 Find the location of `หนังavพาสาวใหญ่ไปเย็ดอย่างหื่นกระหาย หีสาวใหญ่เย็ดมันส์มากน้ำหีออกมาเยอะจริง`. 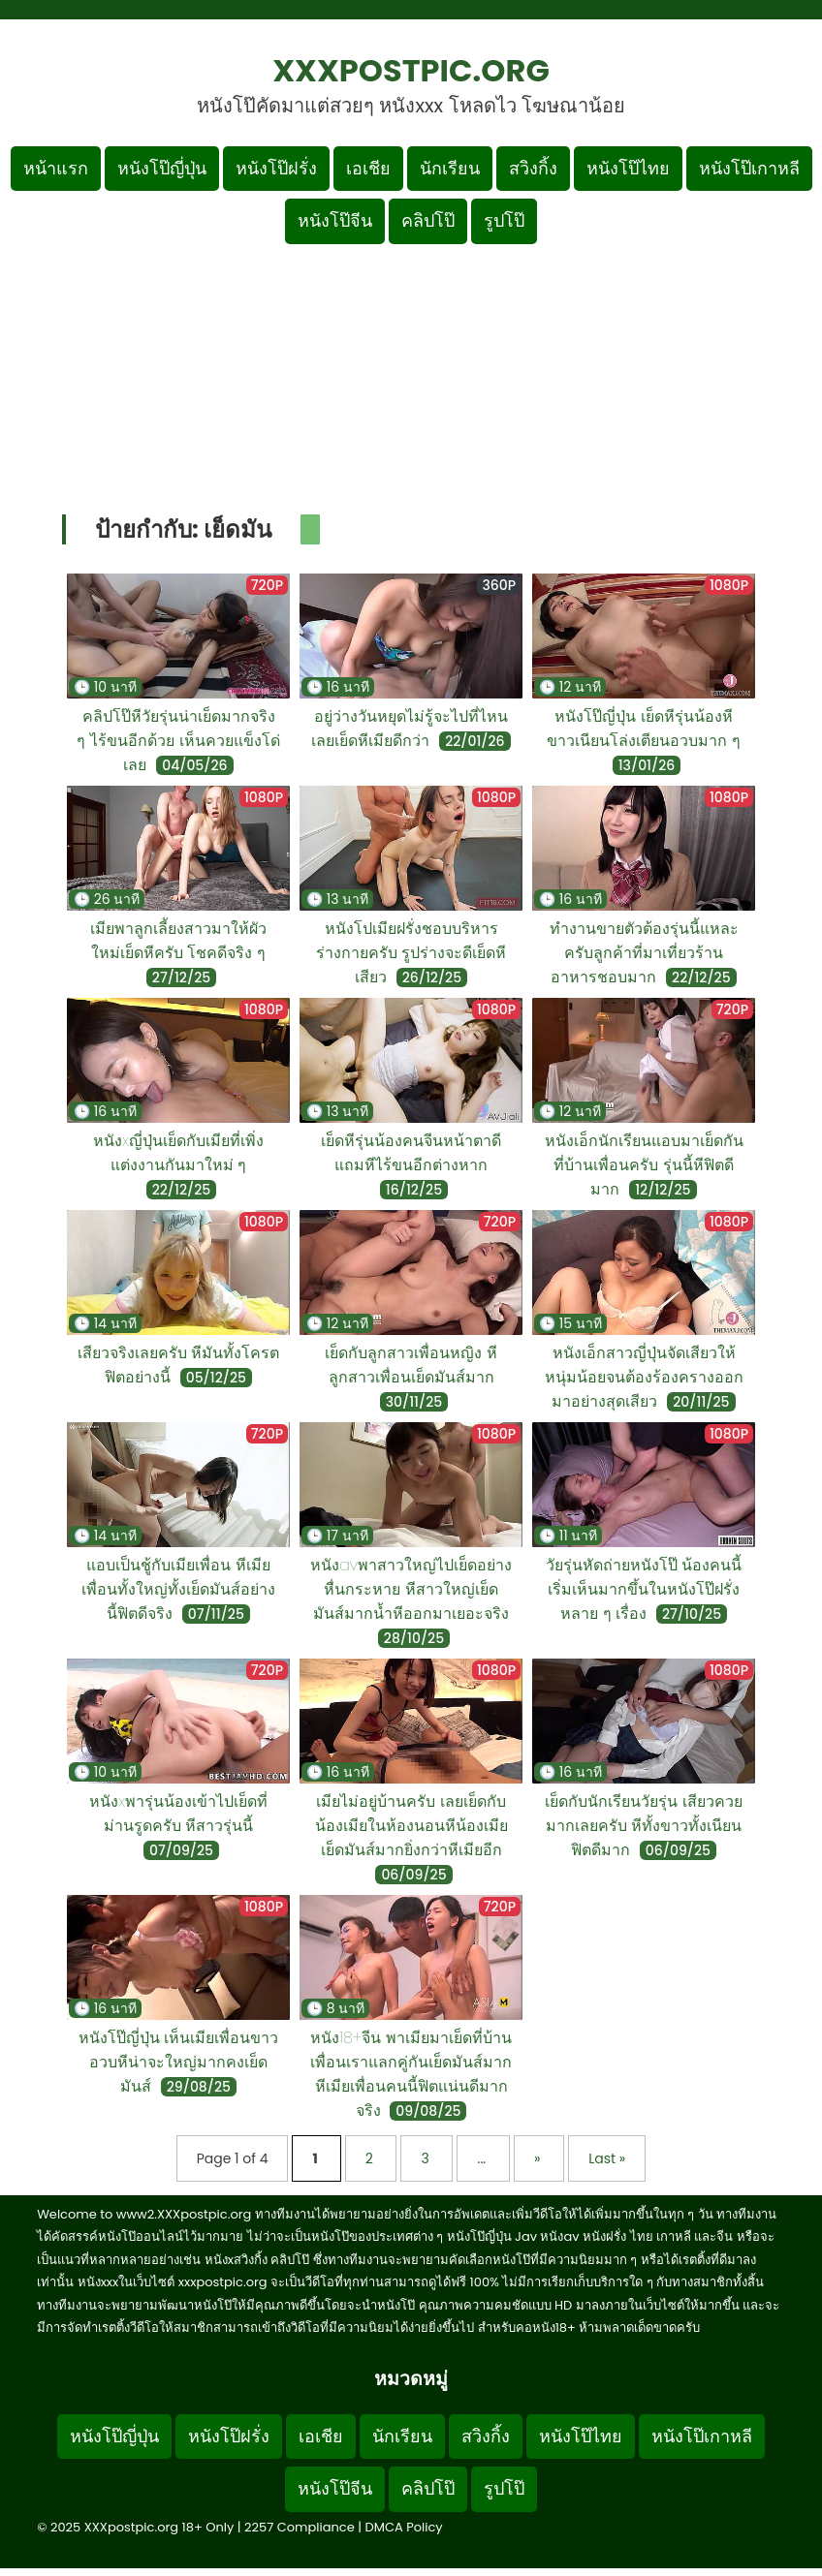

หนังavพาสาวใหญ่ไปเย็ดอย่างหื่นกระหาย หีสาวใหญ่เย็ดมันส์มากน้ำหีออกมาเยอะจริง is located at coordinates (411, 1589).